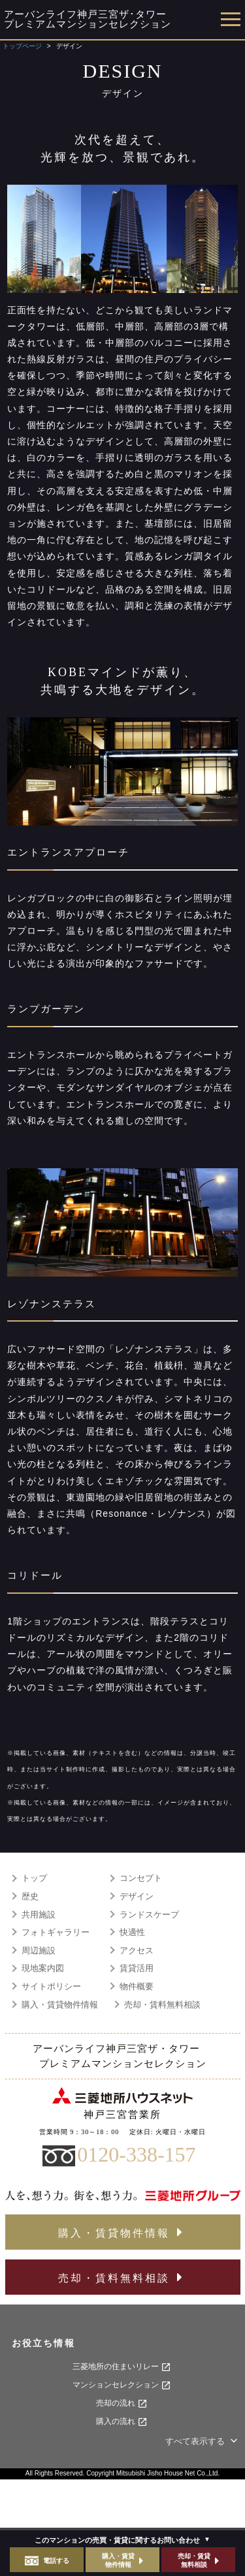  What do you see at coordinates (202, 2441) in the screenshot?
I see `すべて表示する` at bounding box center [202, 2441].